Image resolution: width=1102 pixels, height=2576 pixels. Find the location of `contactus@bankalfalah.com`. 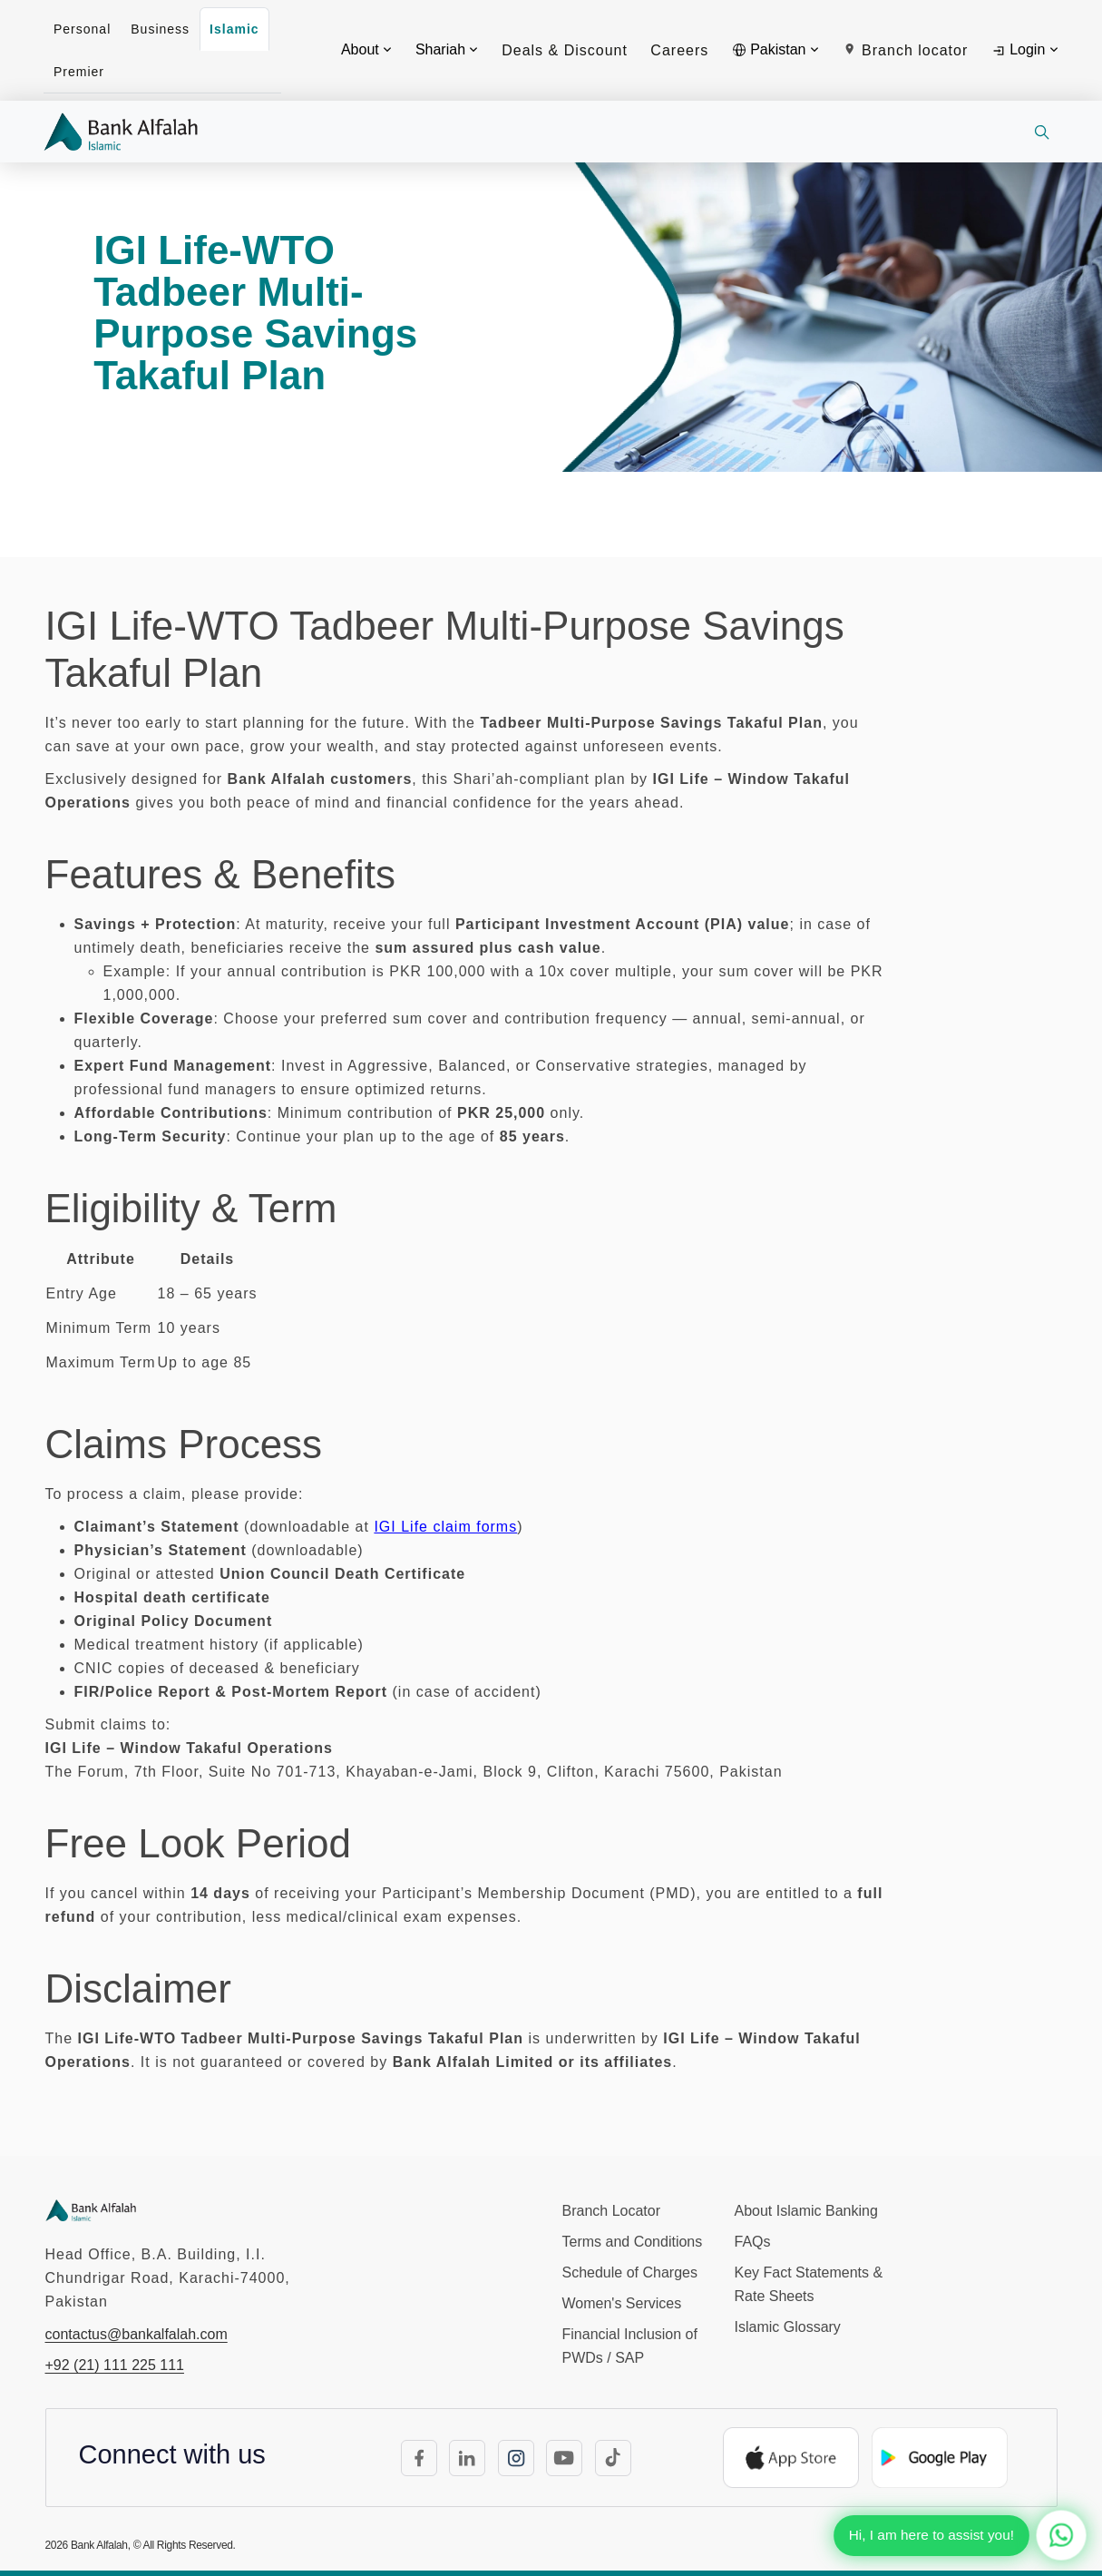

contactus@bankalfalah.com is located at coordinates (136, 2334).